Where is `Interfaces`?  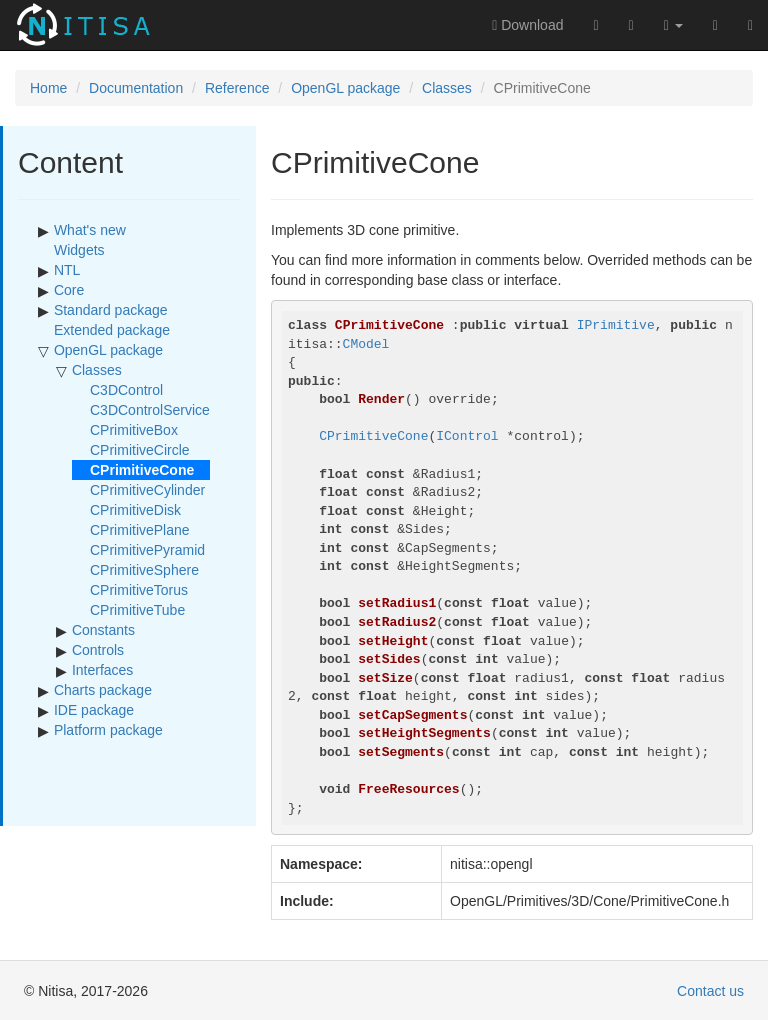 Interfaces is located at coordinates (102, 670).